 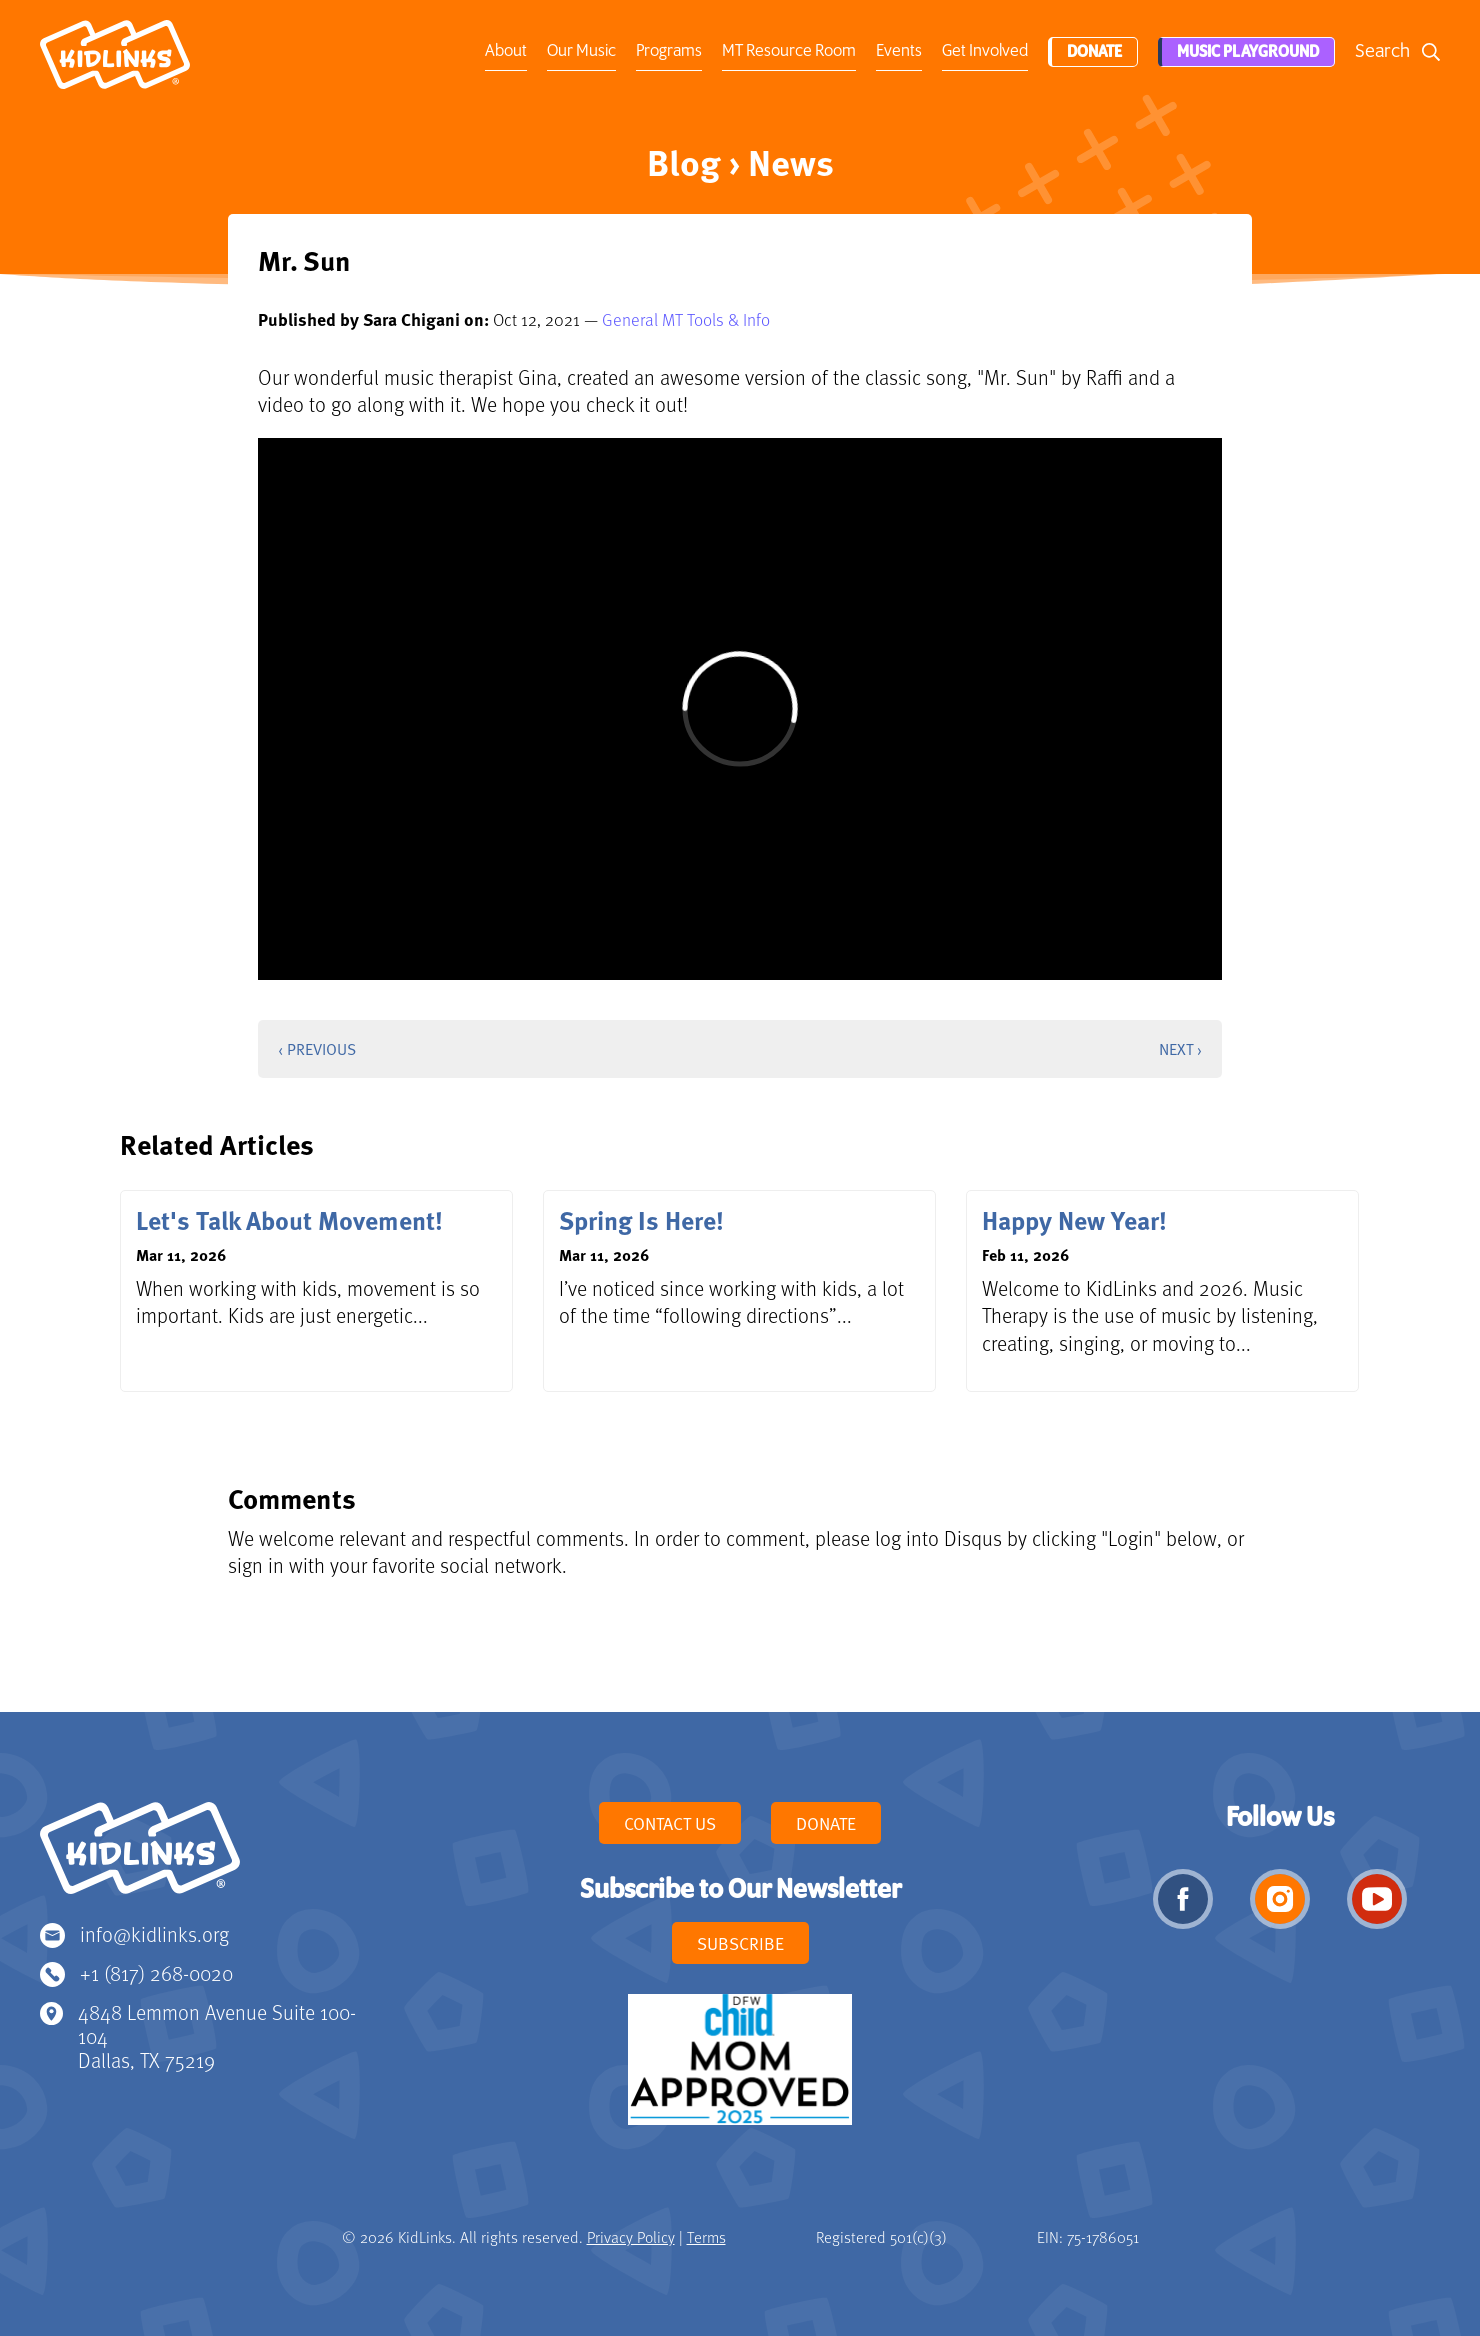 I want to click on Music Playground, so click(x=1246, y=52).